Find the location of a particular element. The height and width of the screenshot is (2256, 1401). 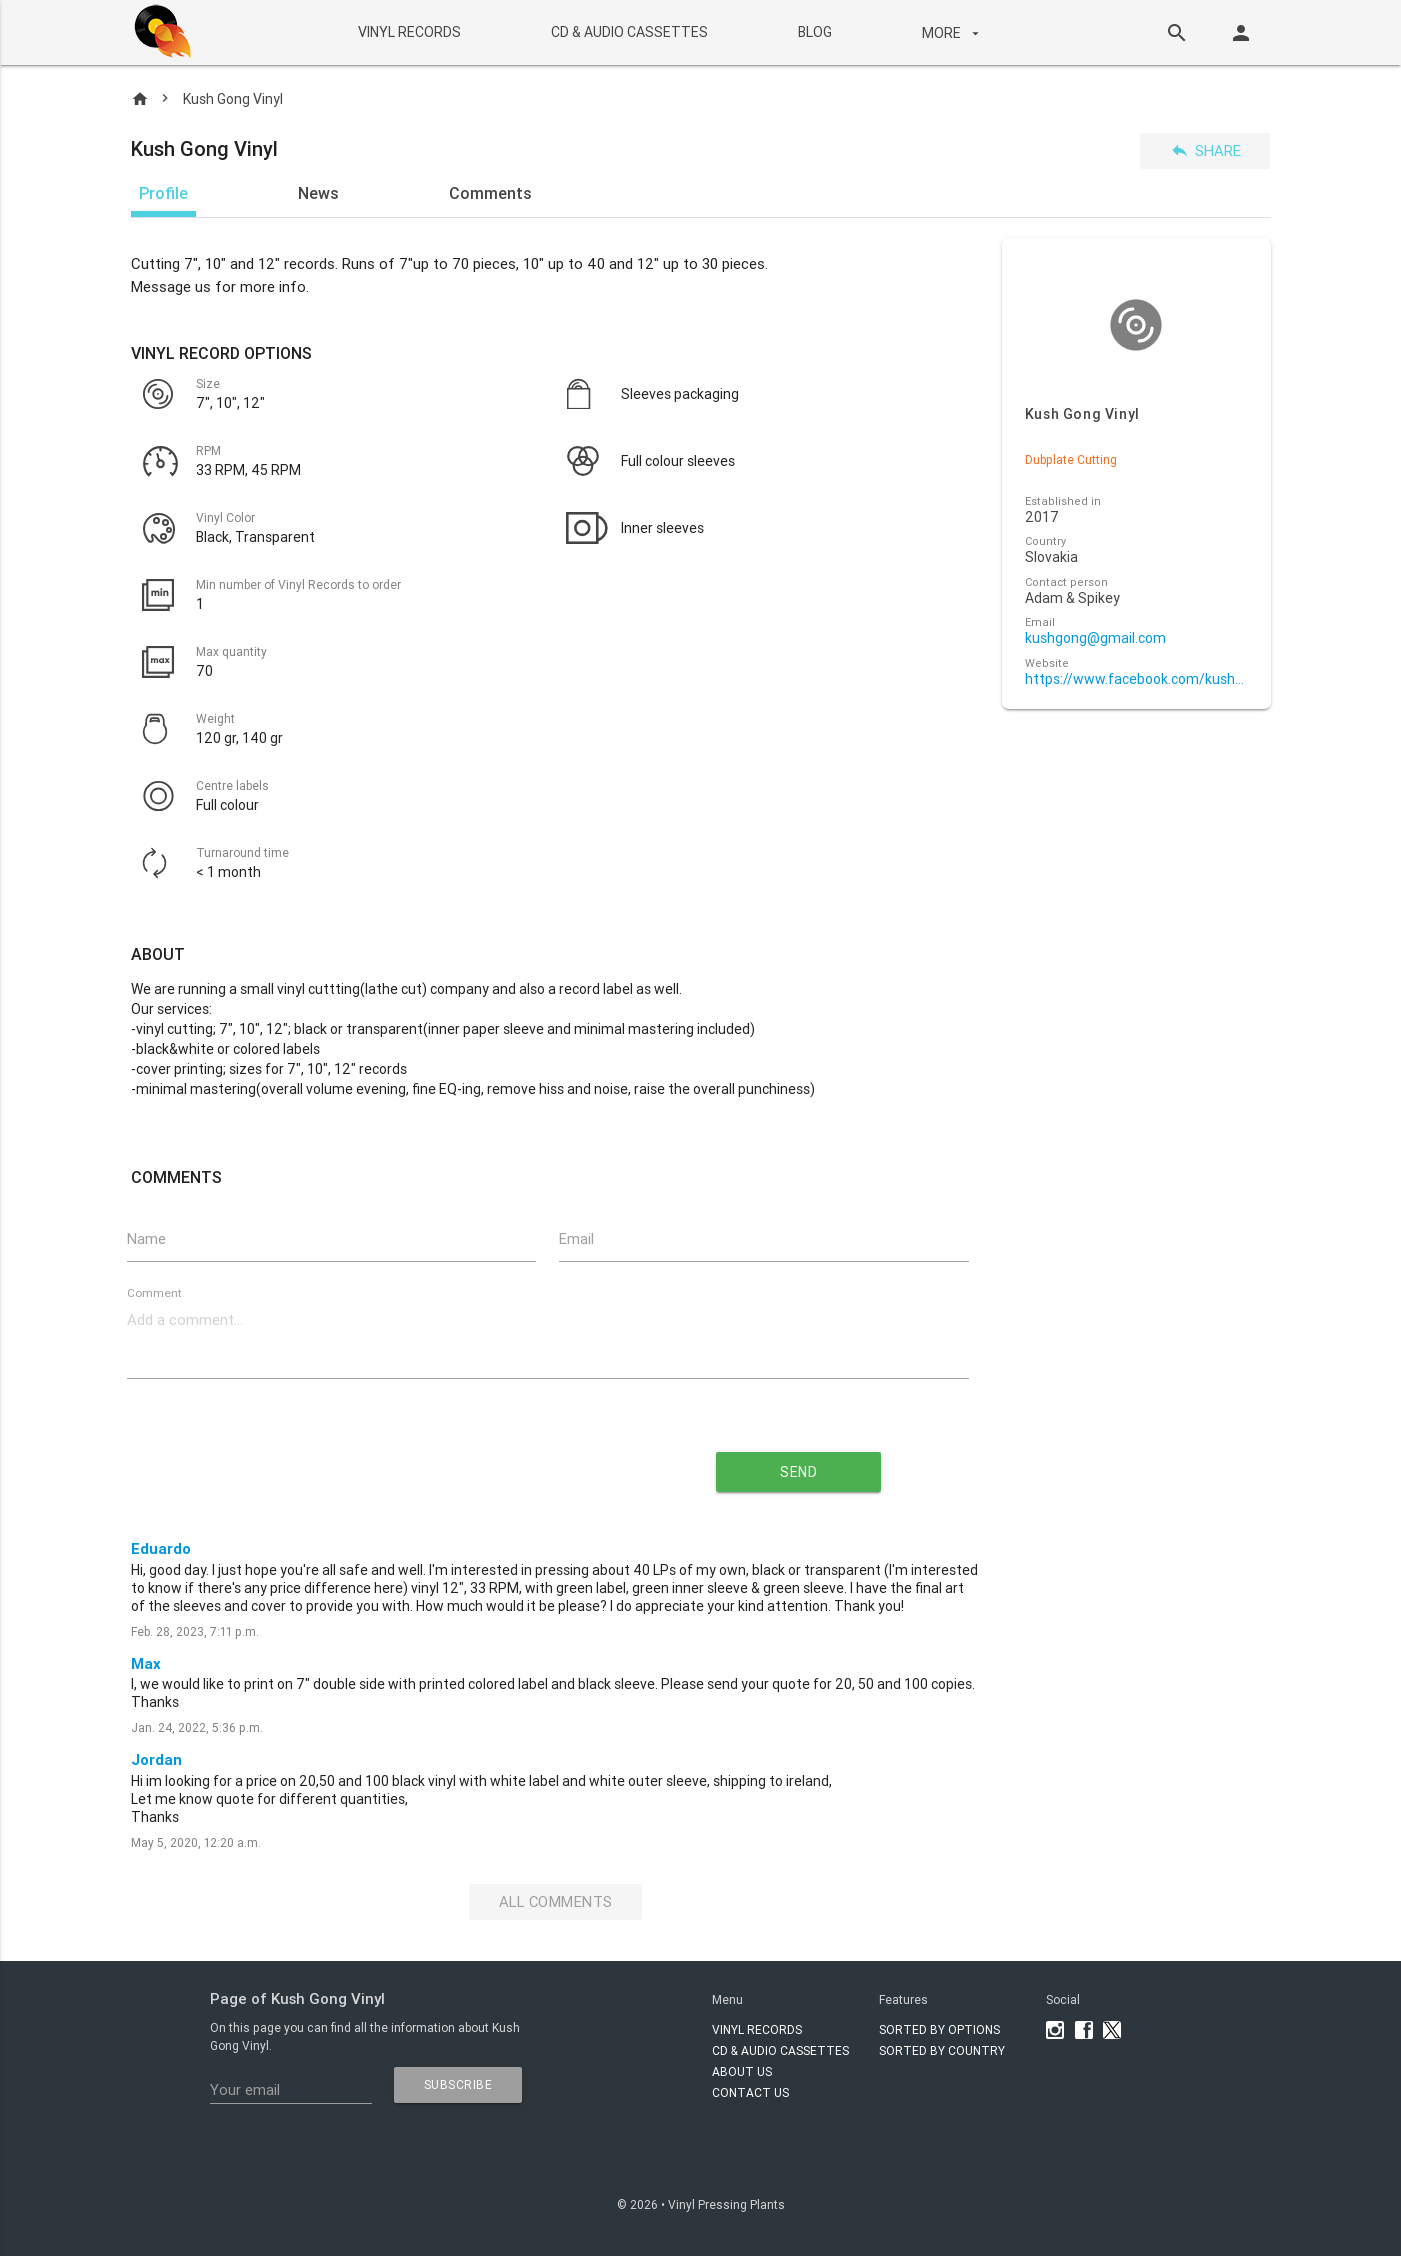

subscribe is located at coordinates (458, 2084).